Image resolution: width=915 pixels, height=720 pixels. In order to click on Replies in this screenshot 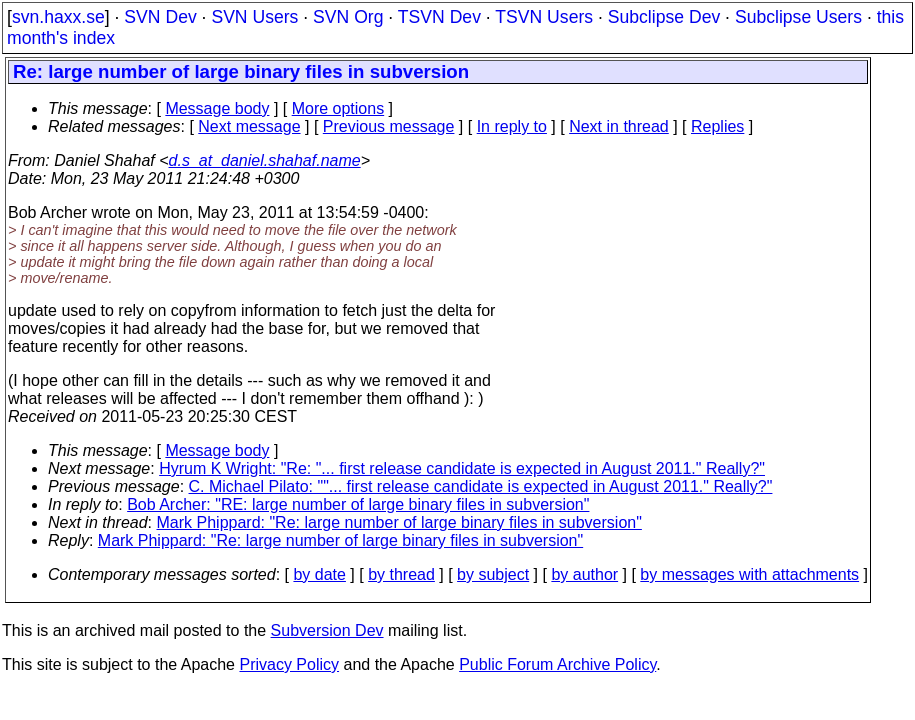, I will do `click(717, 126)`.